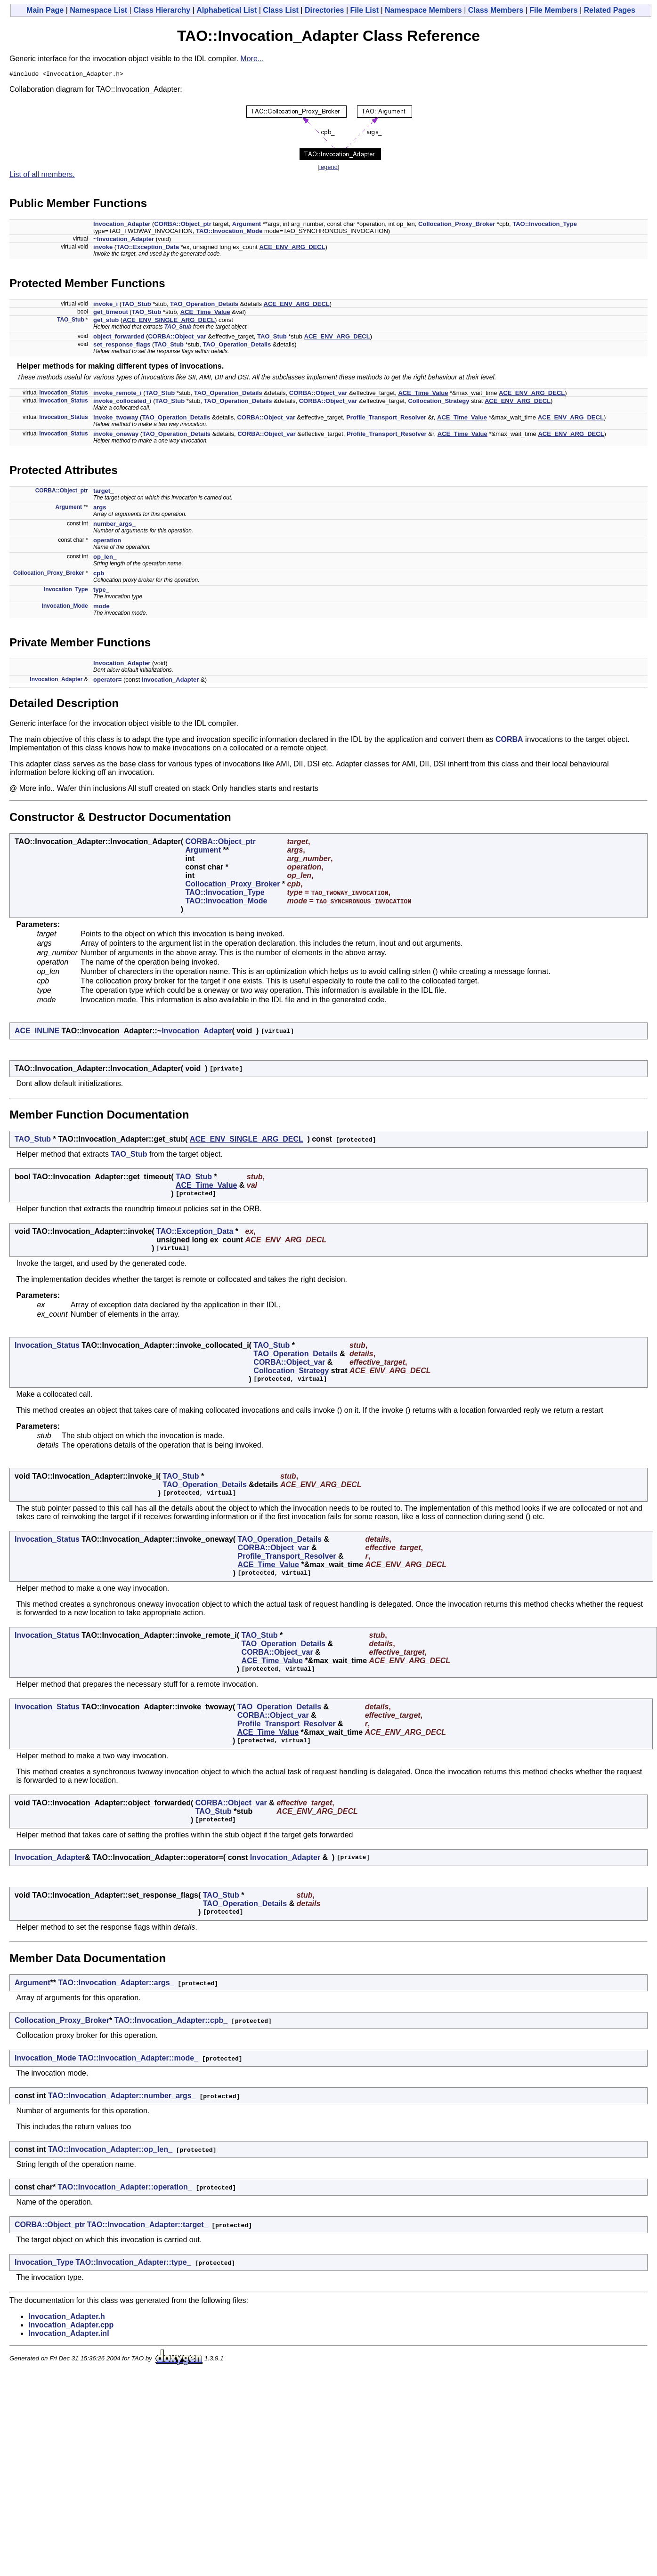  What do you see at coordinates (246, 225) in the screenshot?
I see `Argument` at bounding box center [246, 225].